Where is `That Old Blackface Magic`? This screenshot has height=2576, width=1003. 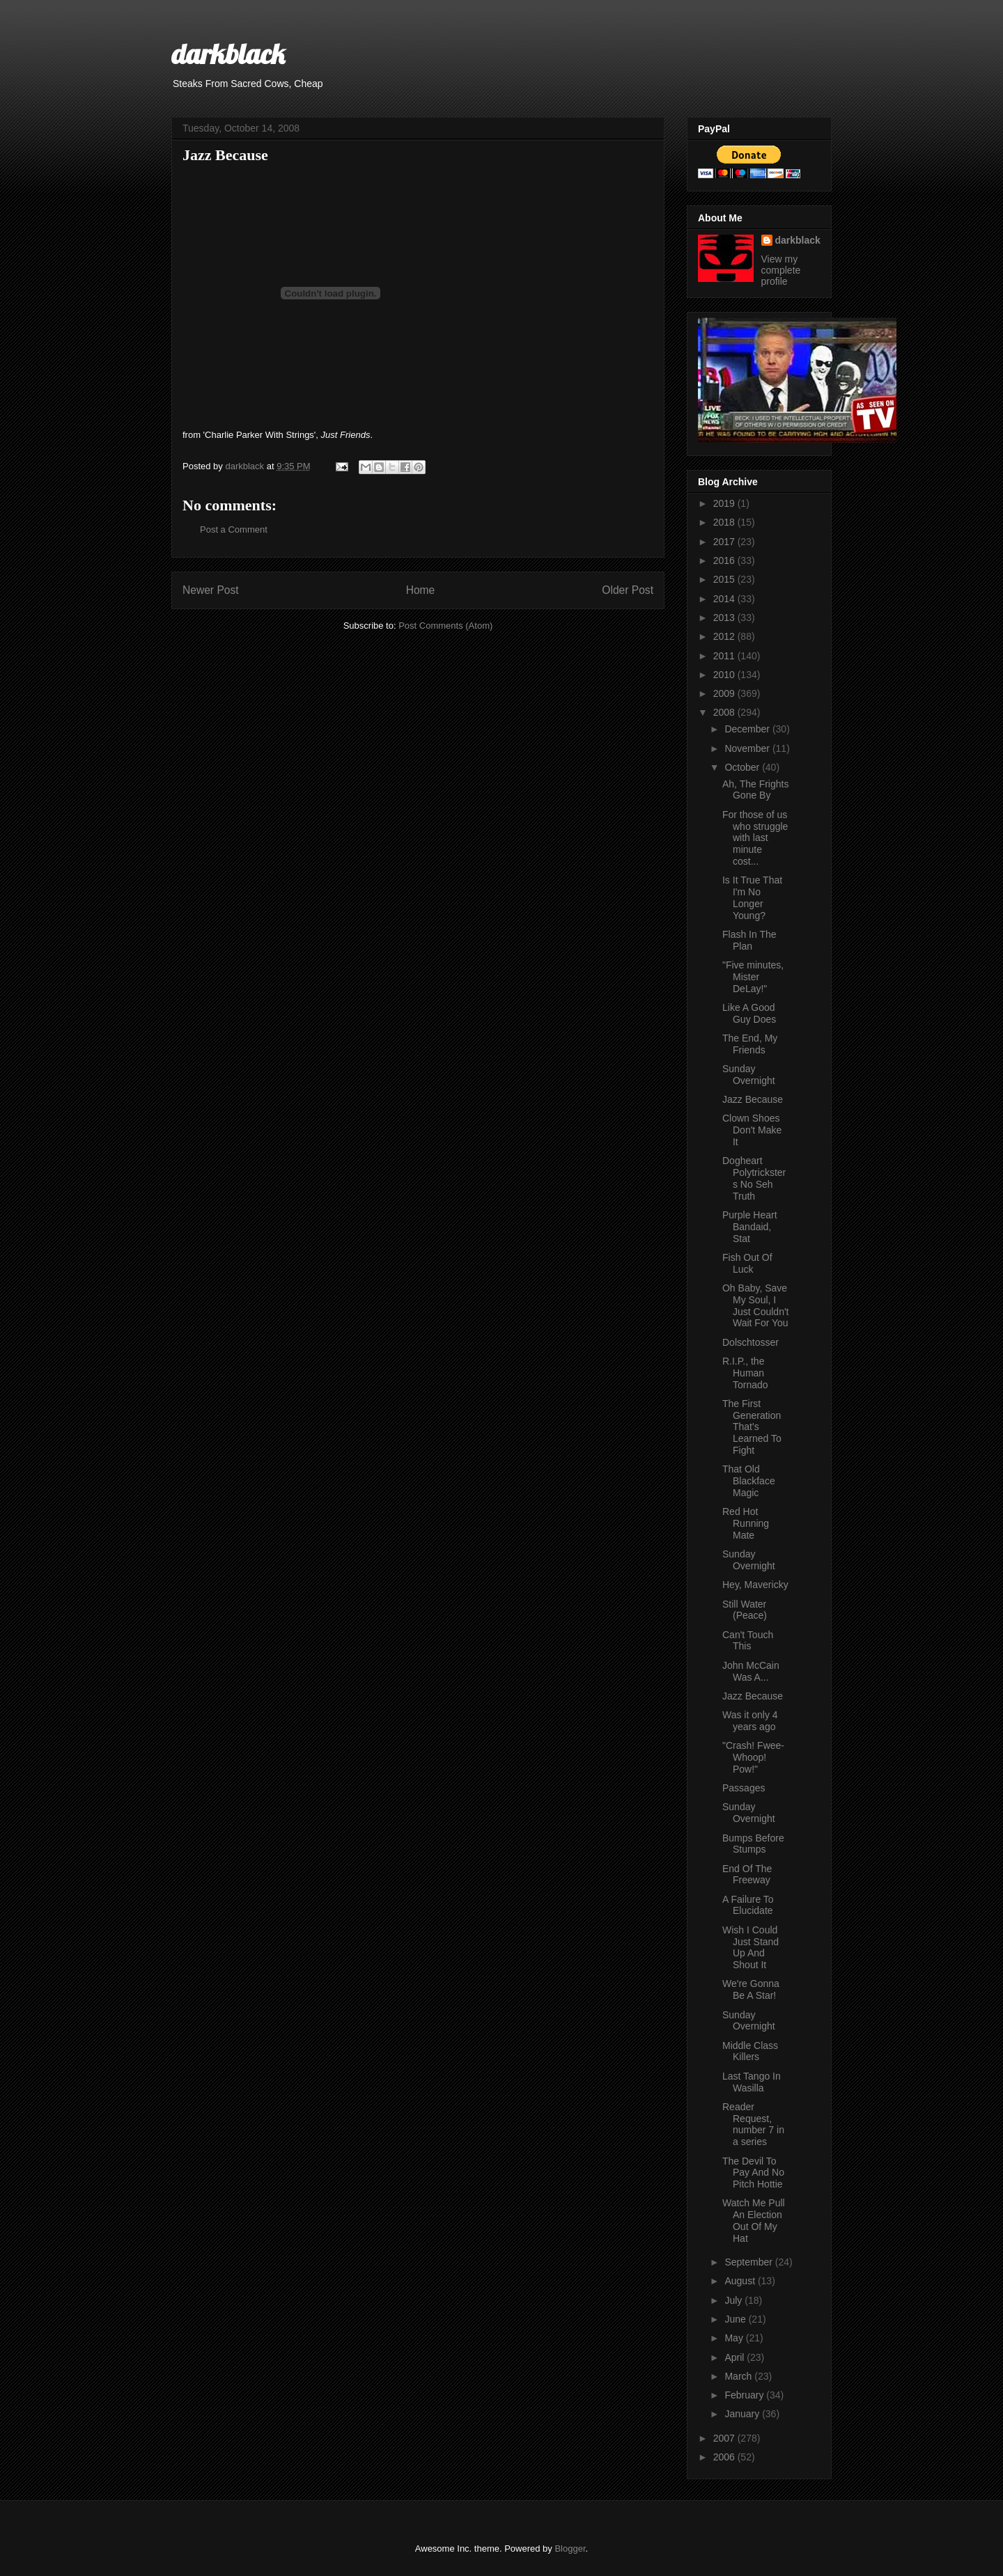 That Old Blackface Magic is located at coordinates (748, 1480).